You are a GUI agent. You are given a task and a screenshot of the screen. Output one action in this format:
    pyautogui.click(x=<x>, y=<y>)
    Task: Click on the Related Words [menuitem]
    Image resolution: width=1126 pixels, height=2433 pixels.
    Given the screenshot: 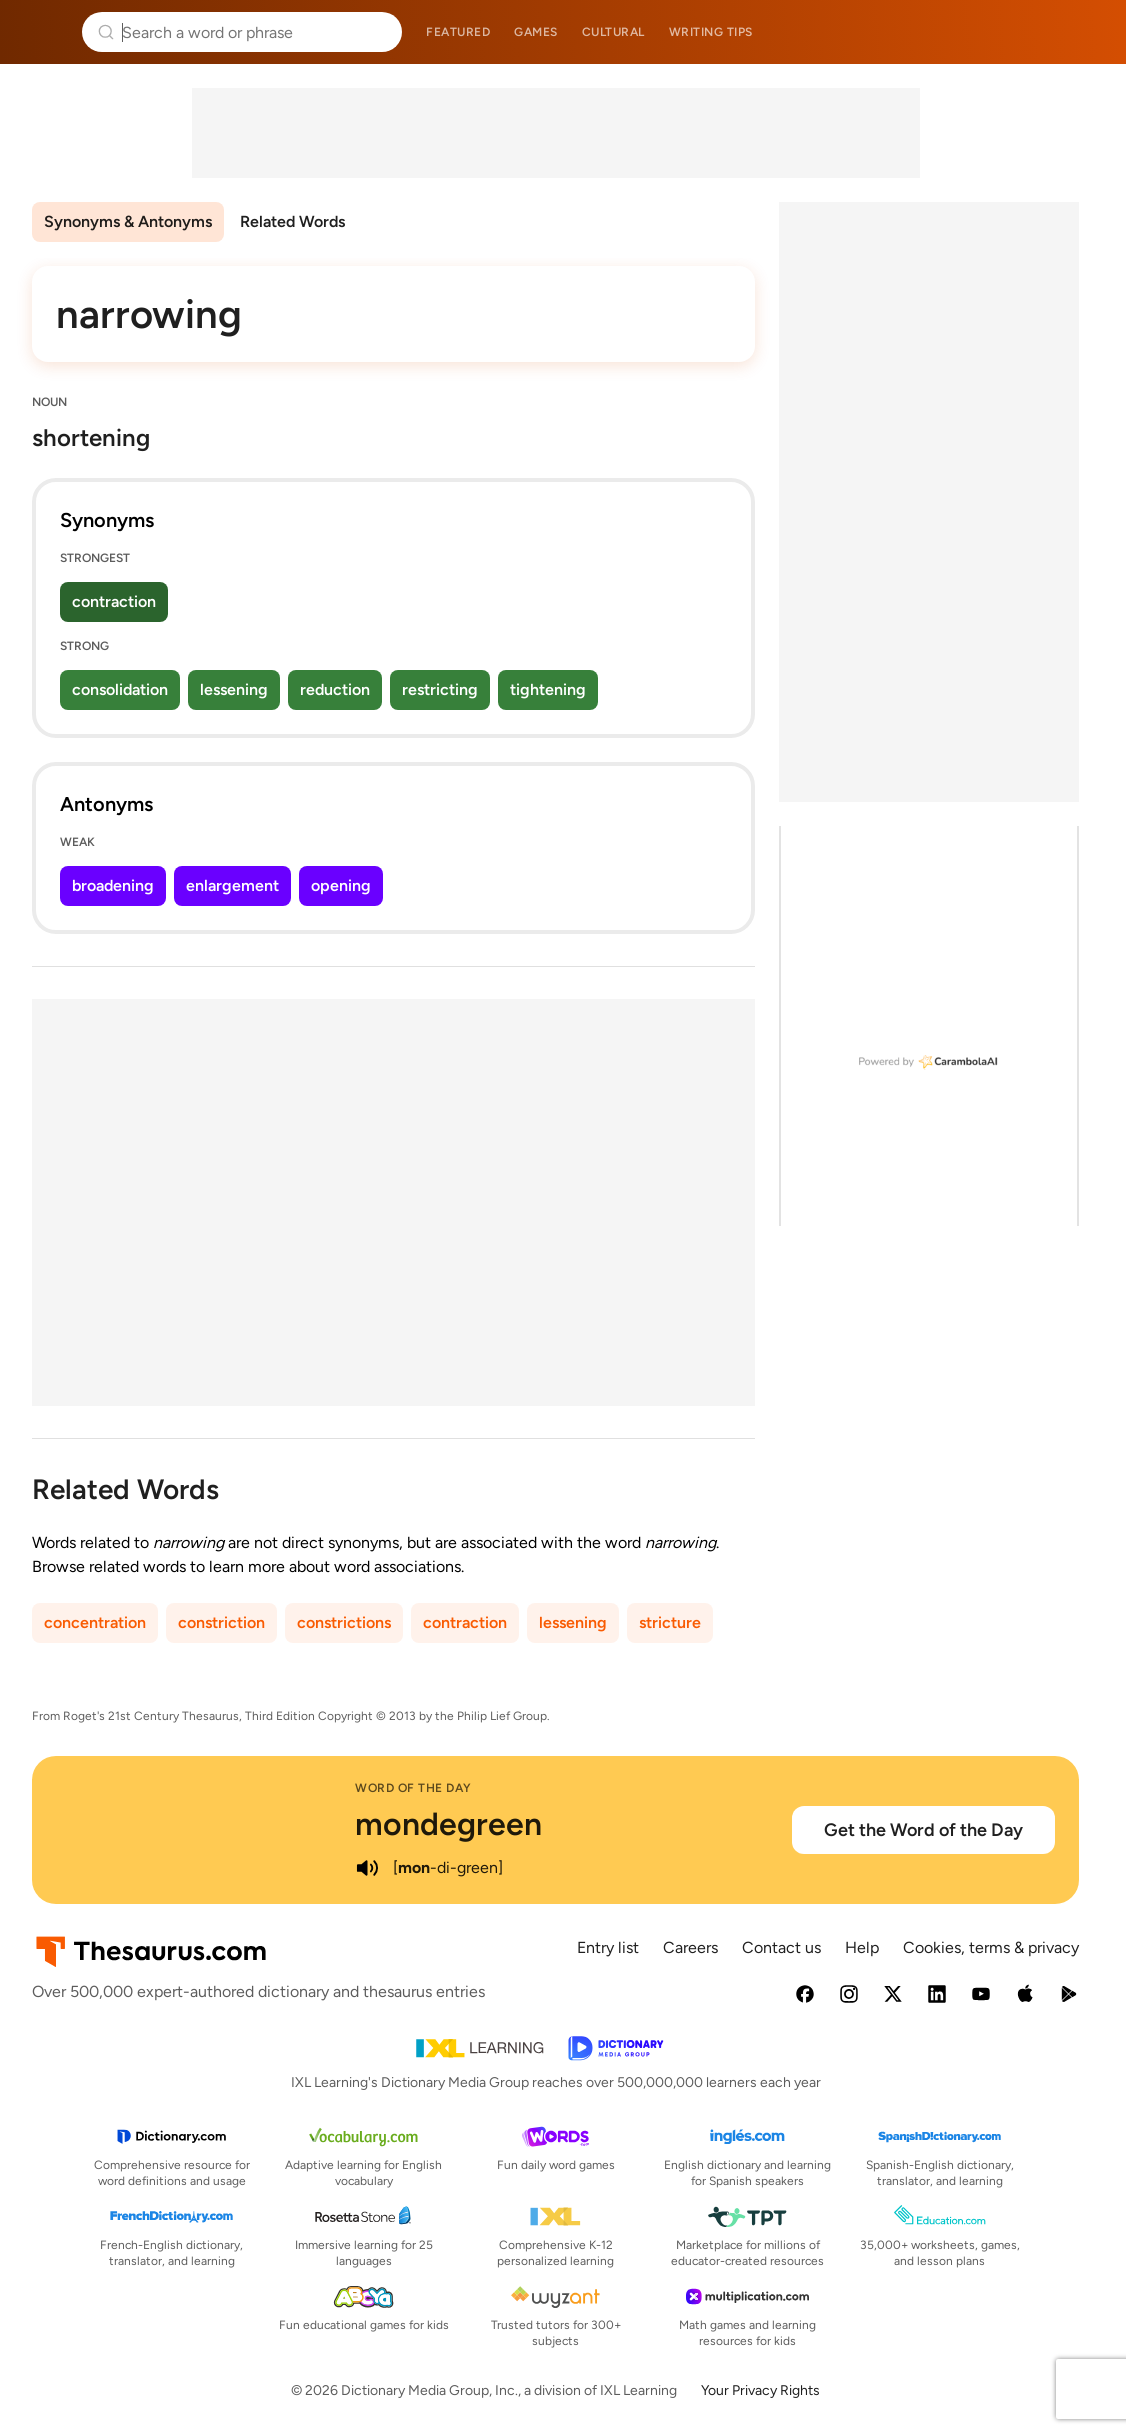 What is the action you would take?
    pyautogui.click(x=292, y=221)
    